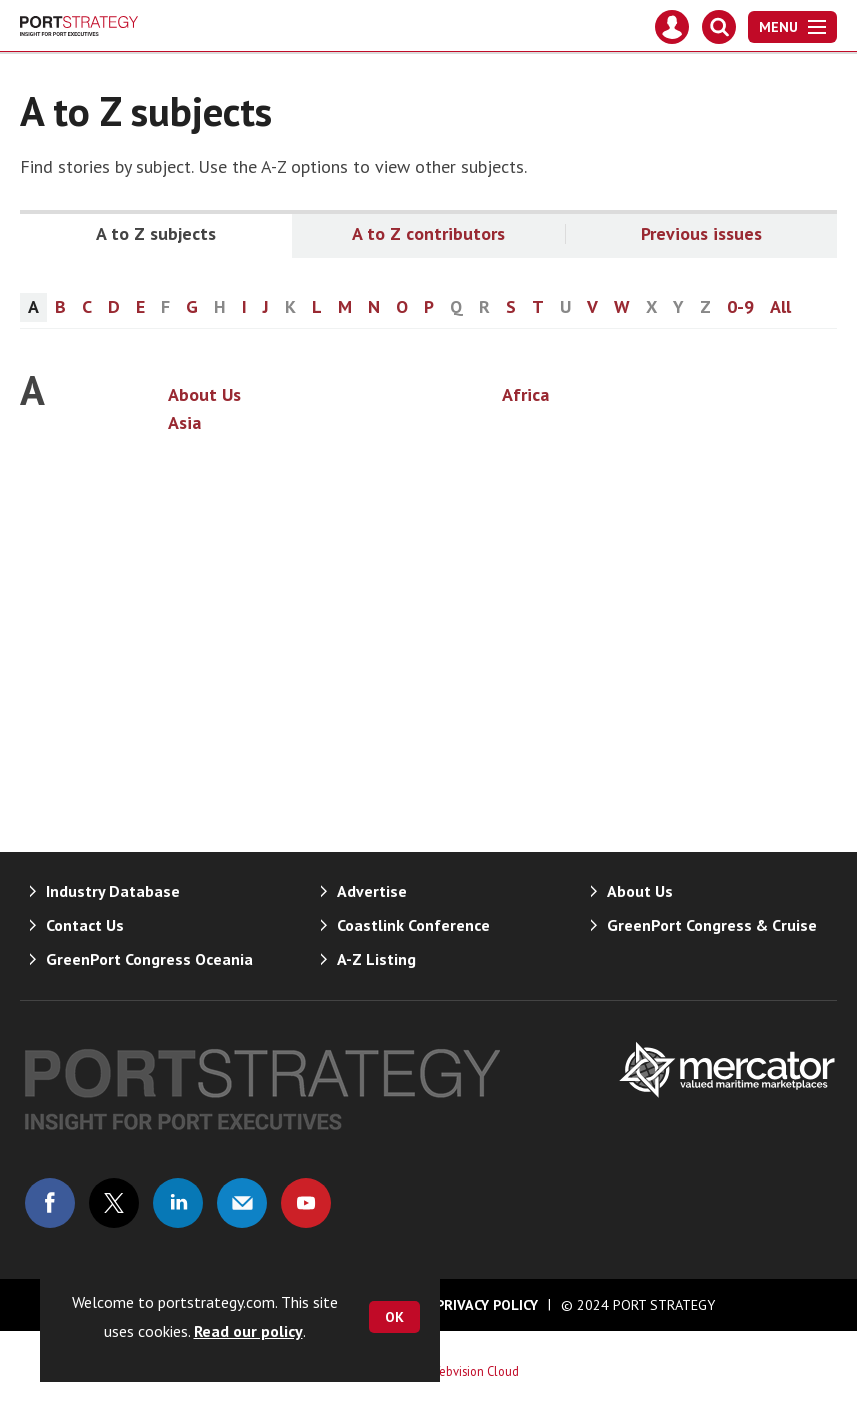  Describe the element at coordinates (780, 306) in the screenshot. I see `All` at that location.